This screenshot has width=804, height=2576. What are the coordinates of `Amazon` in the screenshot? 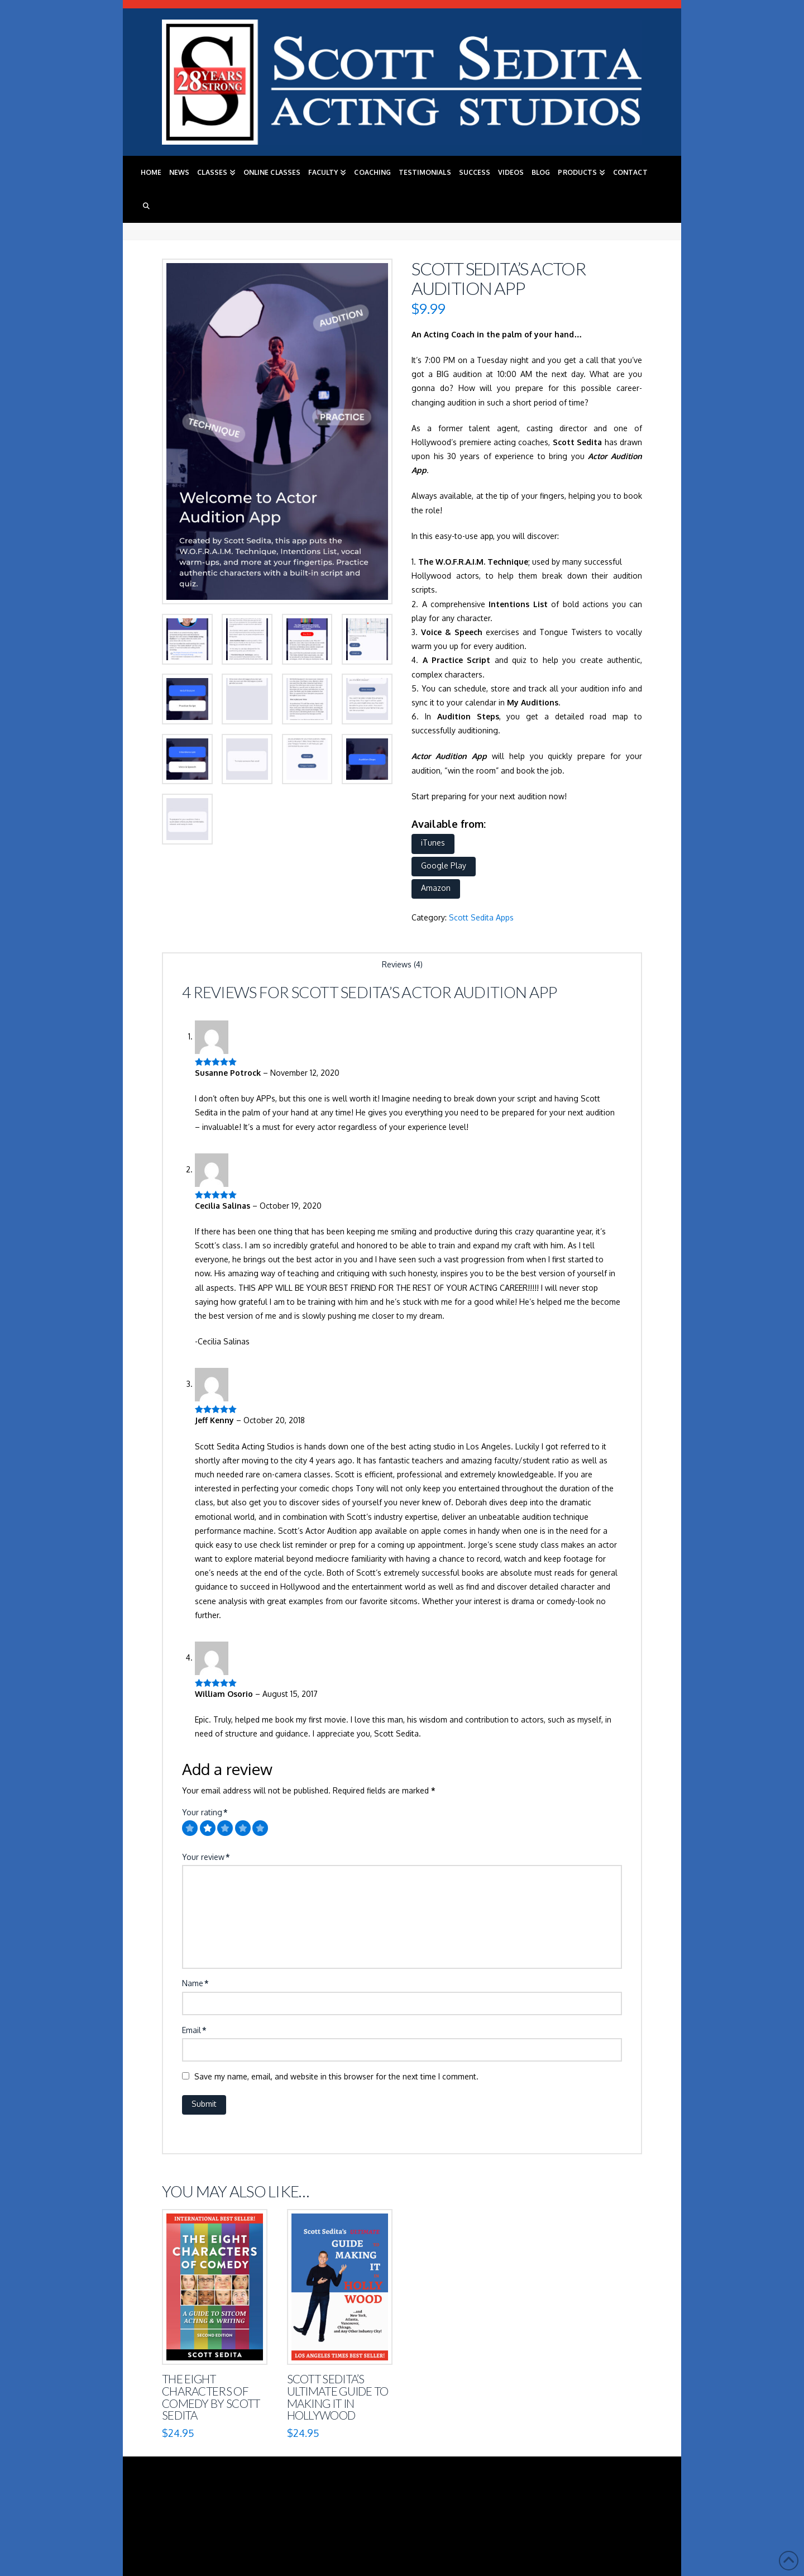 It's located at (436, 888).